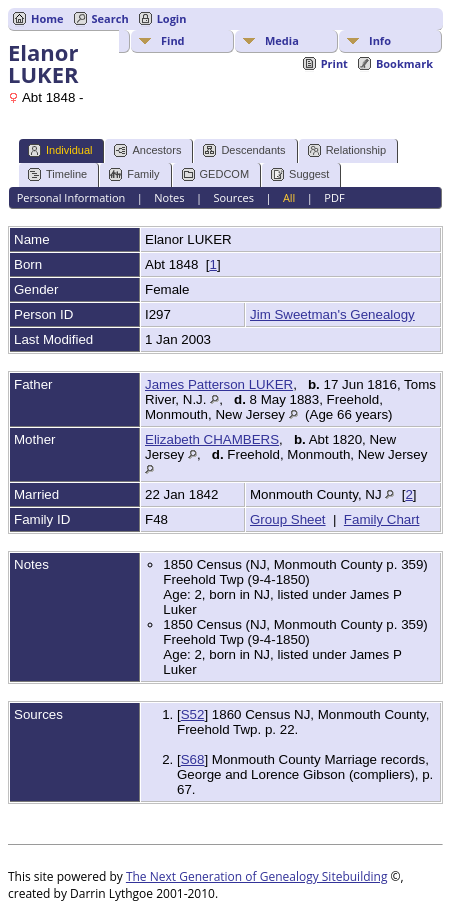  What do you see at coordinates (212, 439) in the screenshot?
I see `Elizabeth CHAMBERS` at bounding box center [212, 439].